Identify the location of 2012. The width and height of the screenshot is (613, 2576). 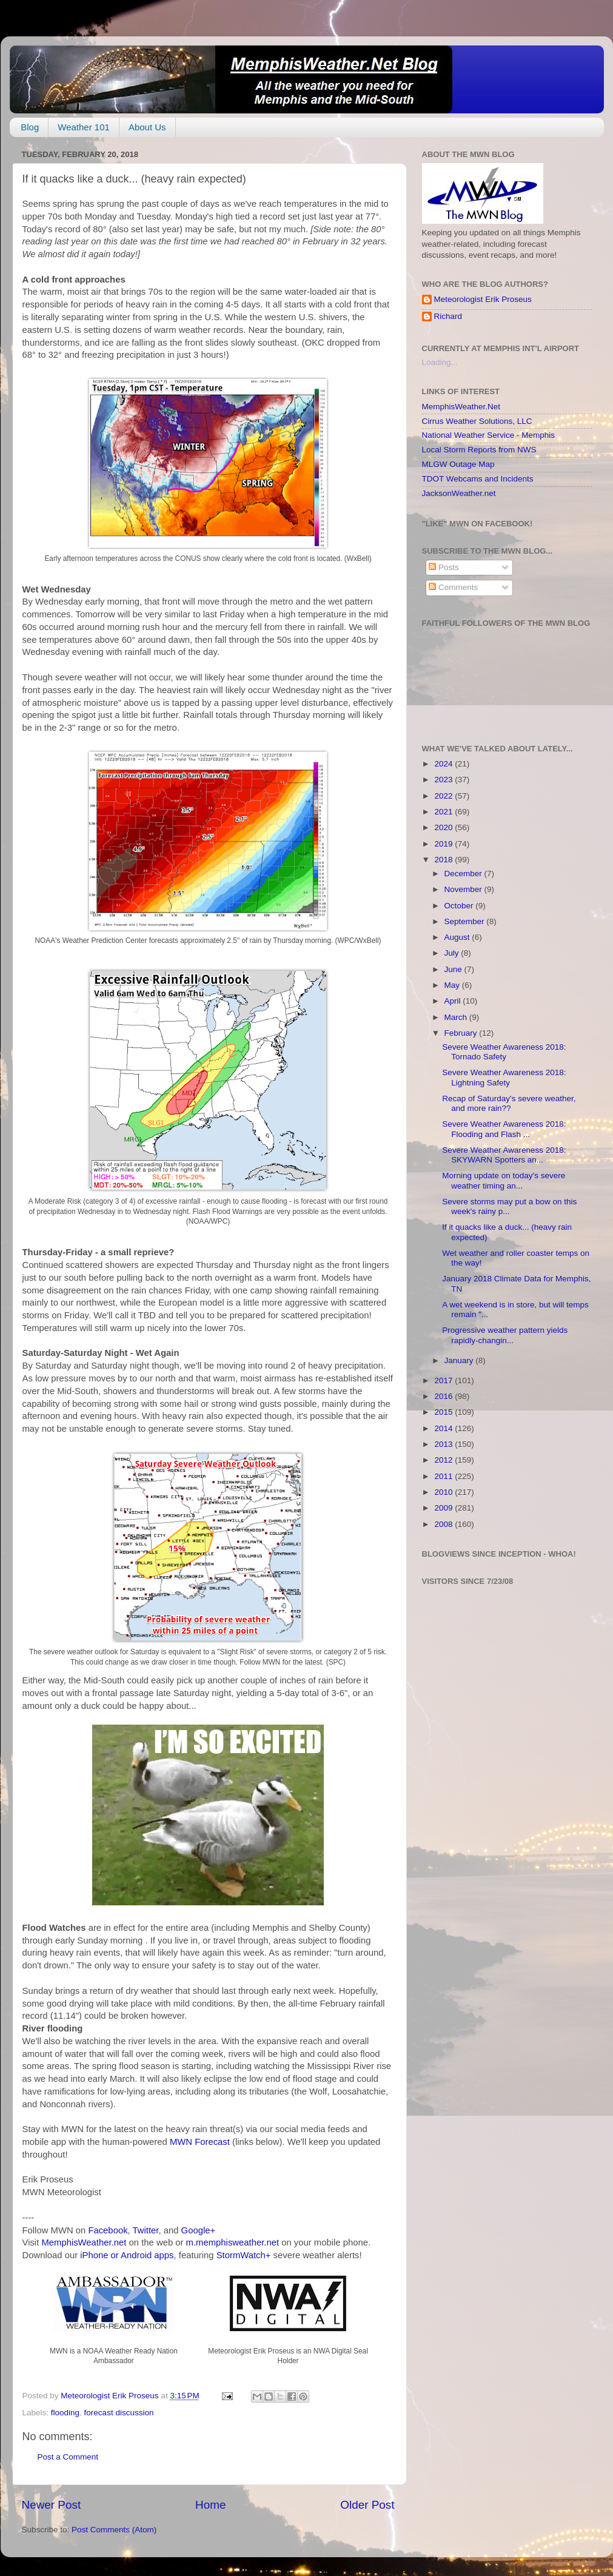
(444, 1459).